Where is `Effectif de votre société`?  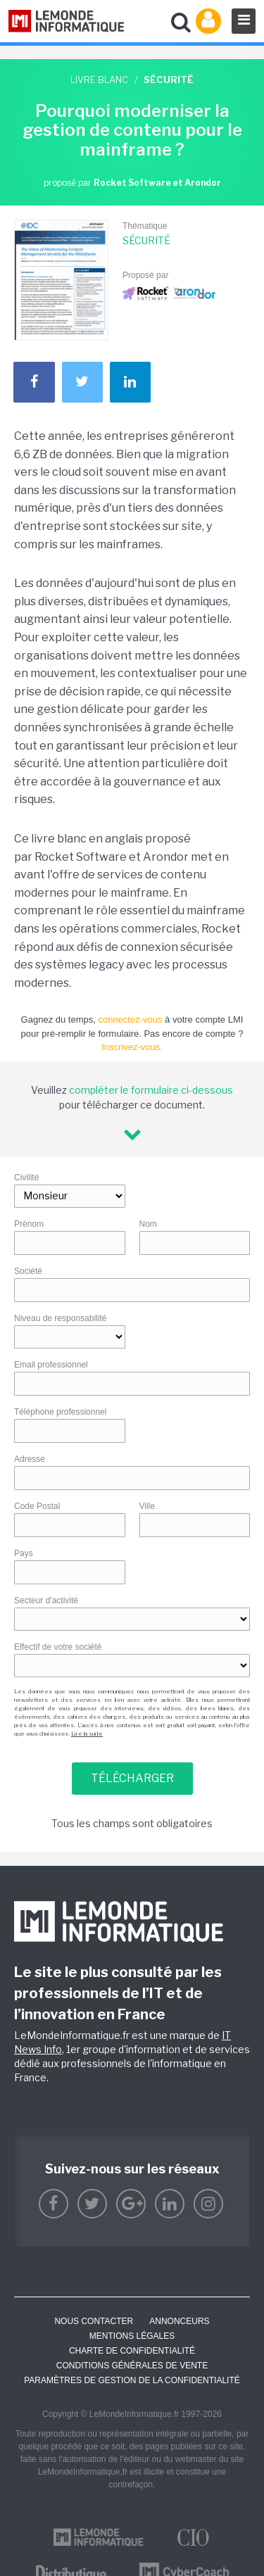 Effectif de votre société is located at coordinates (58, 1647).